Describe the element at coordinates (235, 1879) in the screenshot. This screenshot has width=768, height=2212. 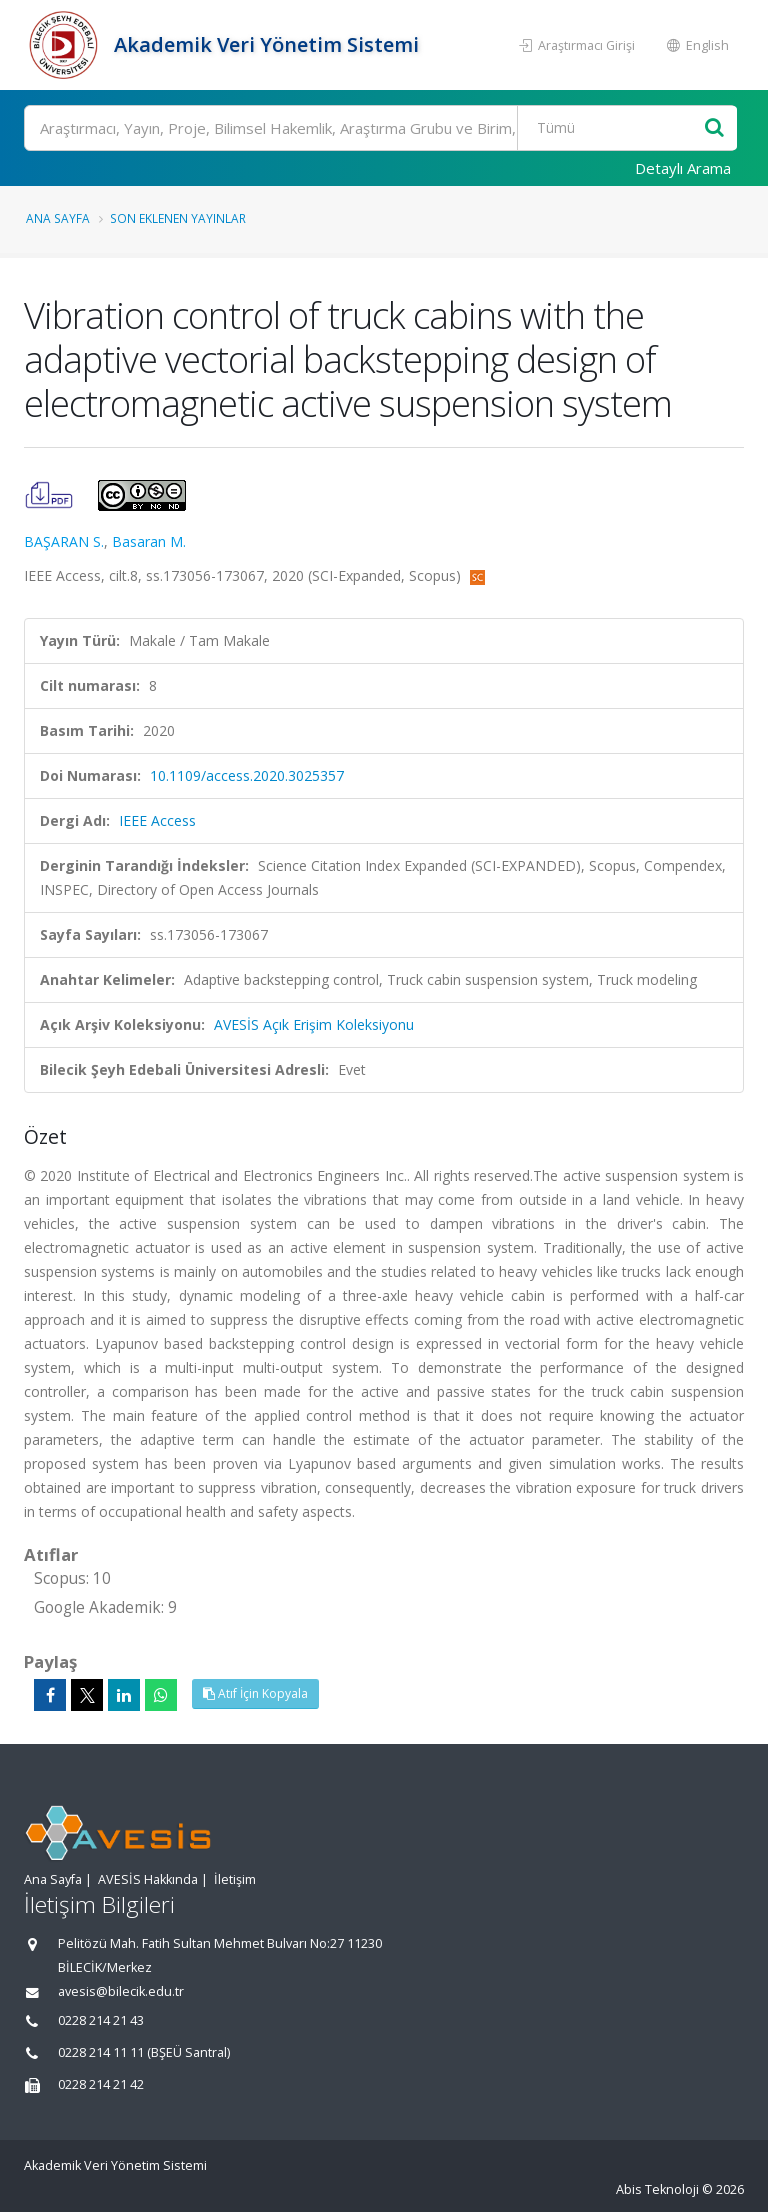
I see `İletişim` at that location.